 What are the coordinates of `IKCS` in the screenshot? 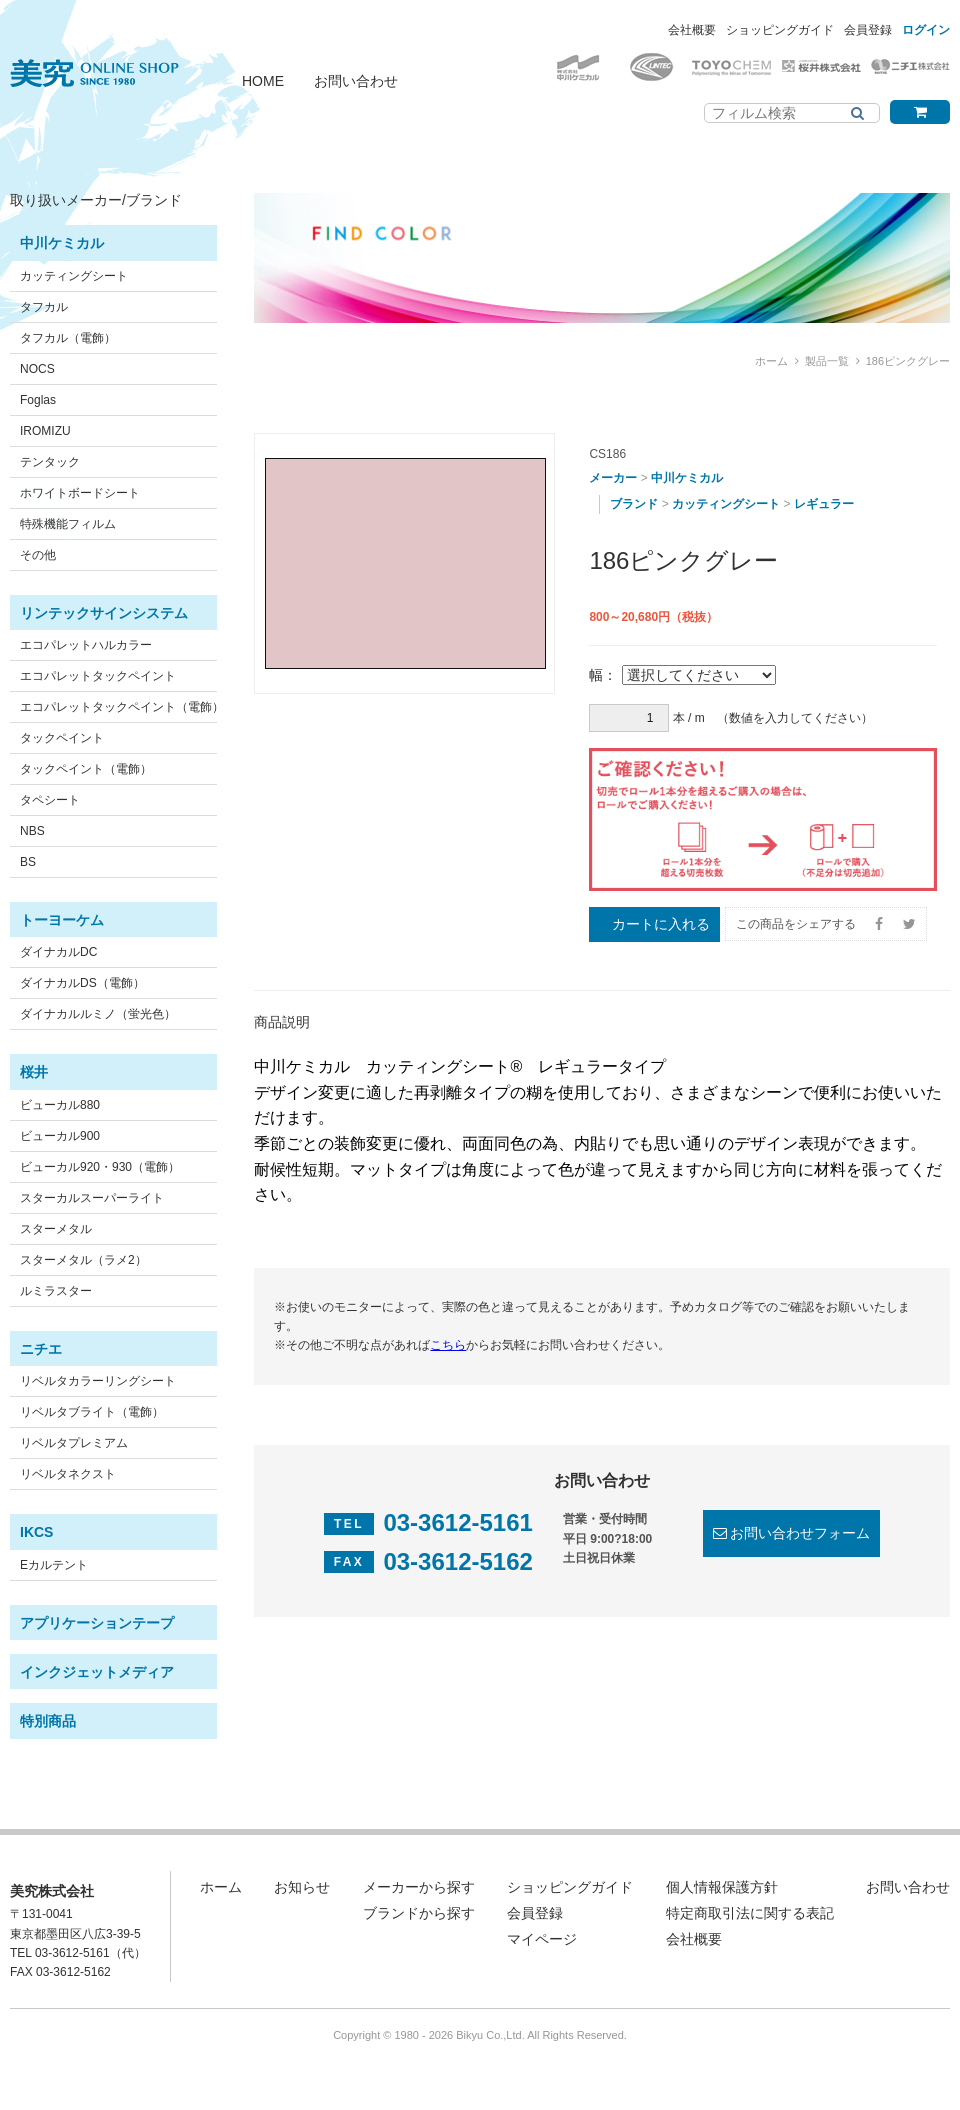 It's located at (36, 1532).